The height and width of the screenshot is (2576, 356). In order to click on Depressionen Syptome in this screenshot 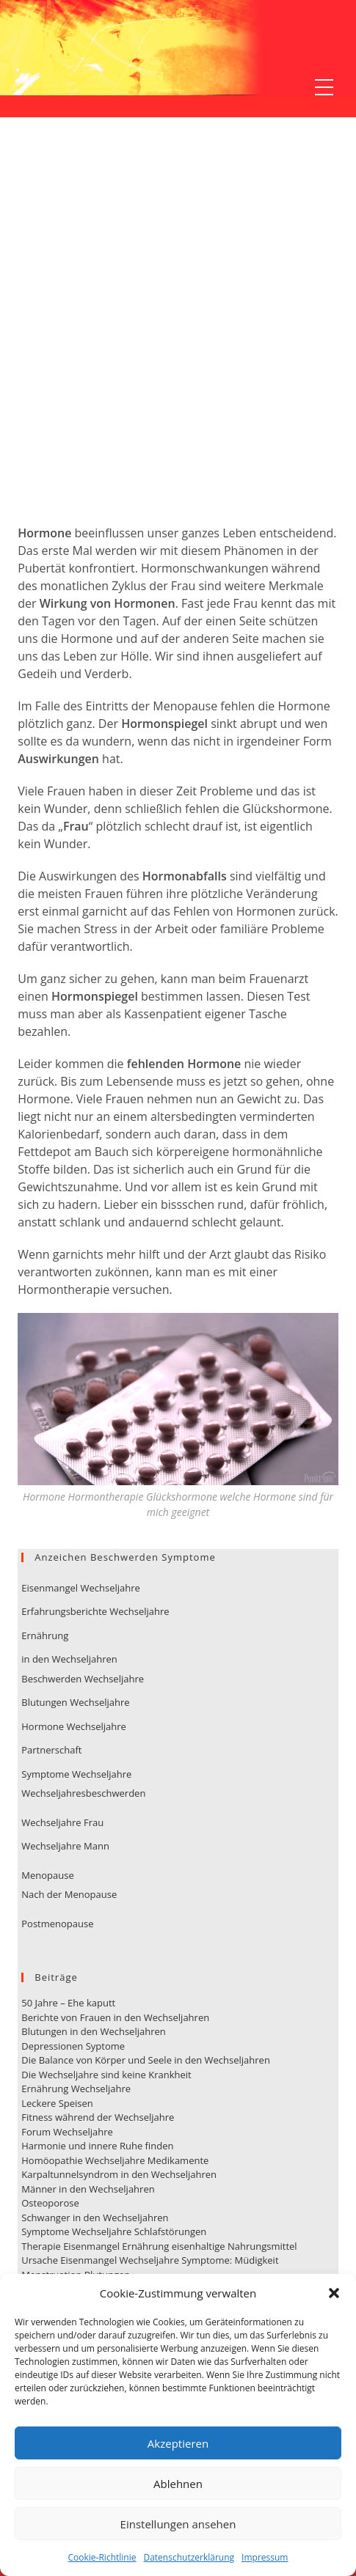, I will do `click(73, 2046)`.